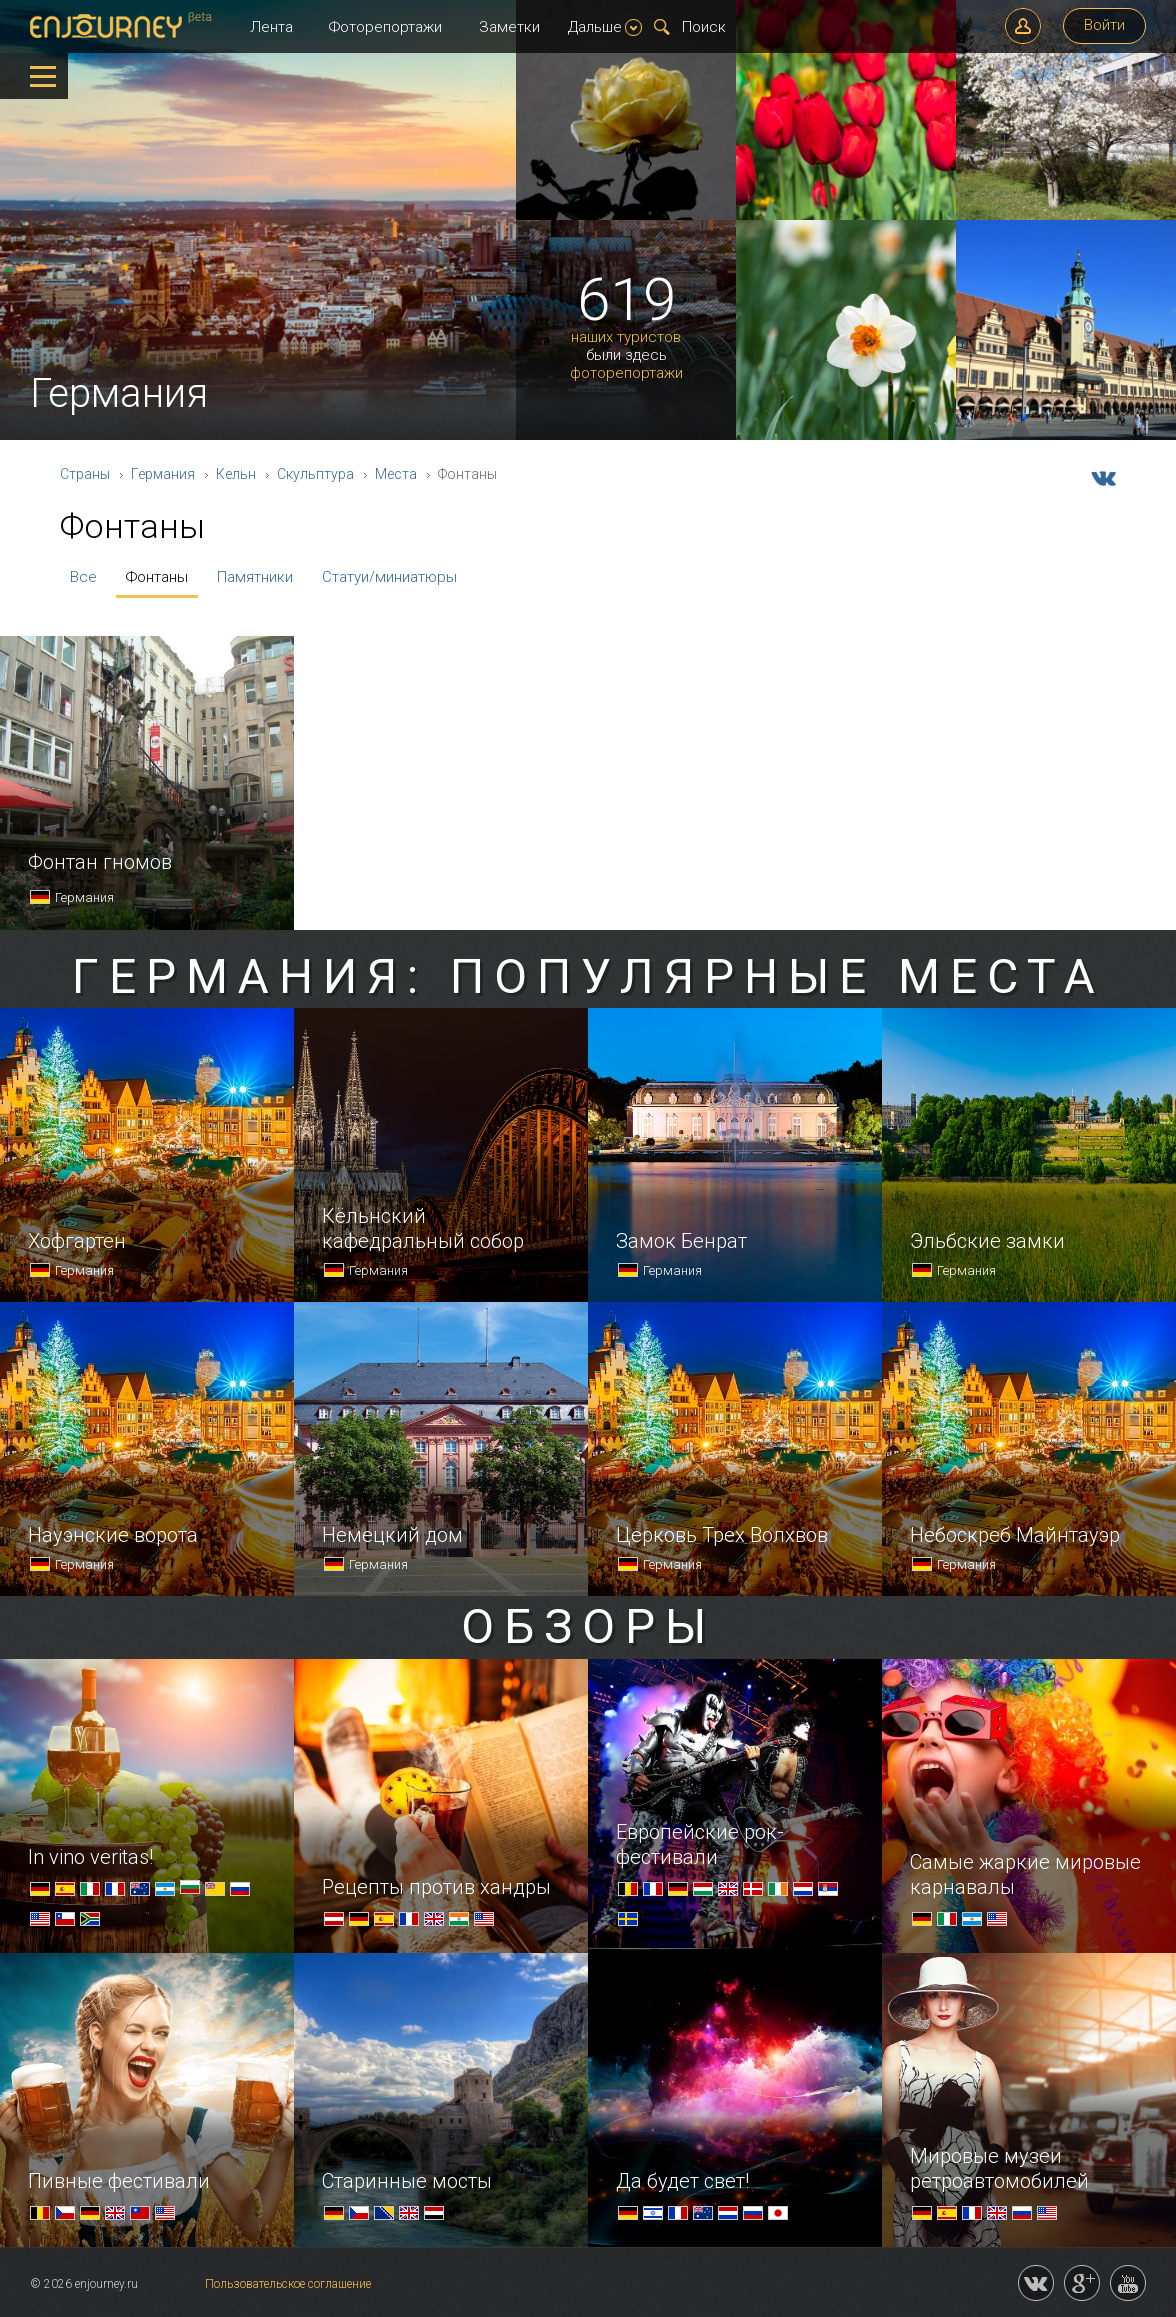 The image size is (1176, 2317). Describe the element at coordinates (605, 27) in the screenshot. I see `Дальше` at that location.